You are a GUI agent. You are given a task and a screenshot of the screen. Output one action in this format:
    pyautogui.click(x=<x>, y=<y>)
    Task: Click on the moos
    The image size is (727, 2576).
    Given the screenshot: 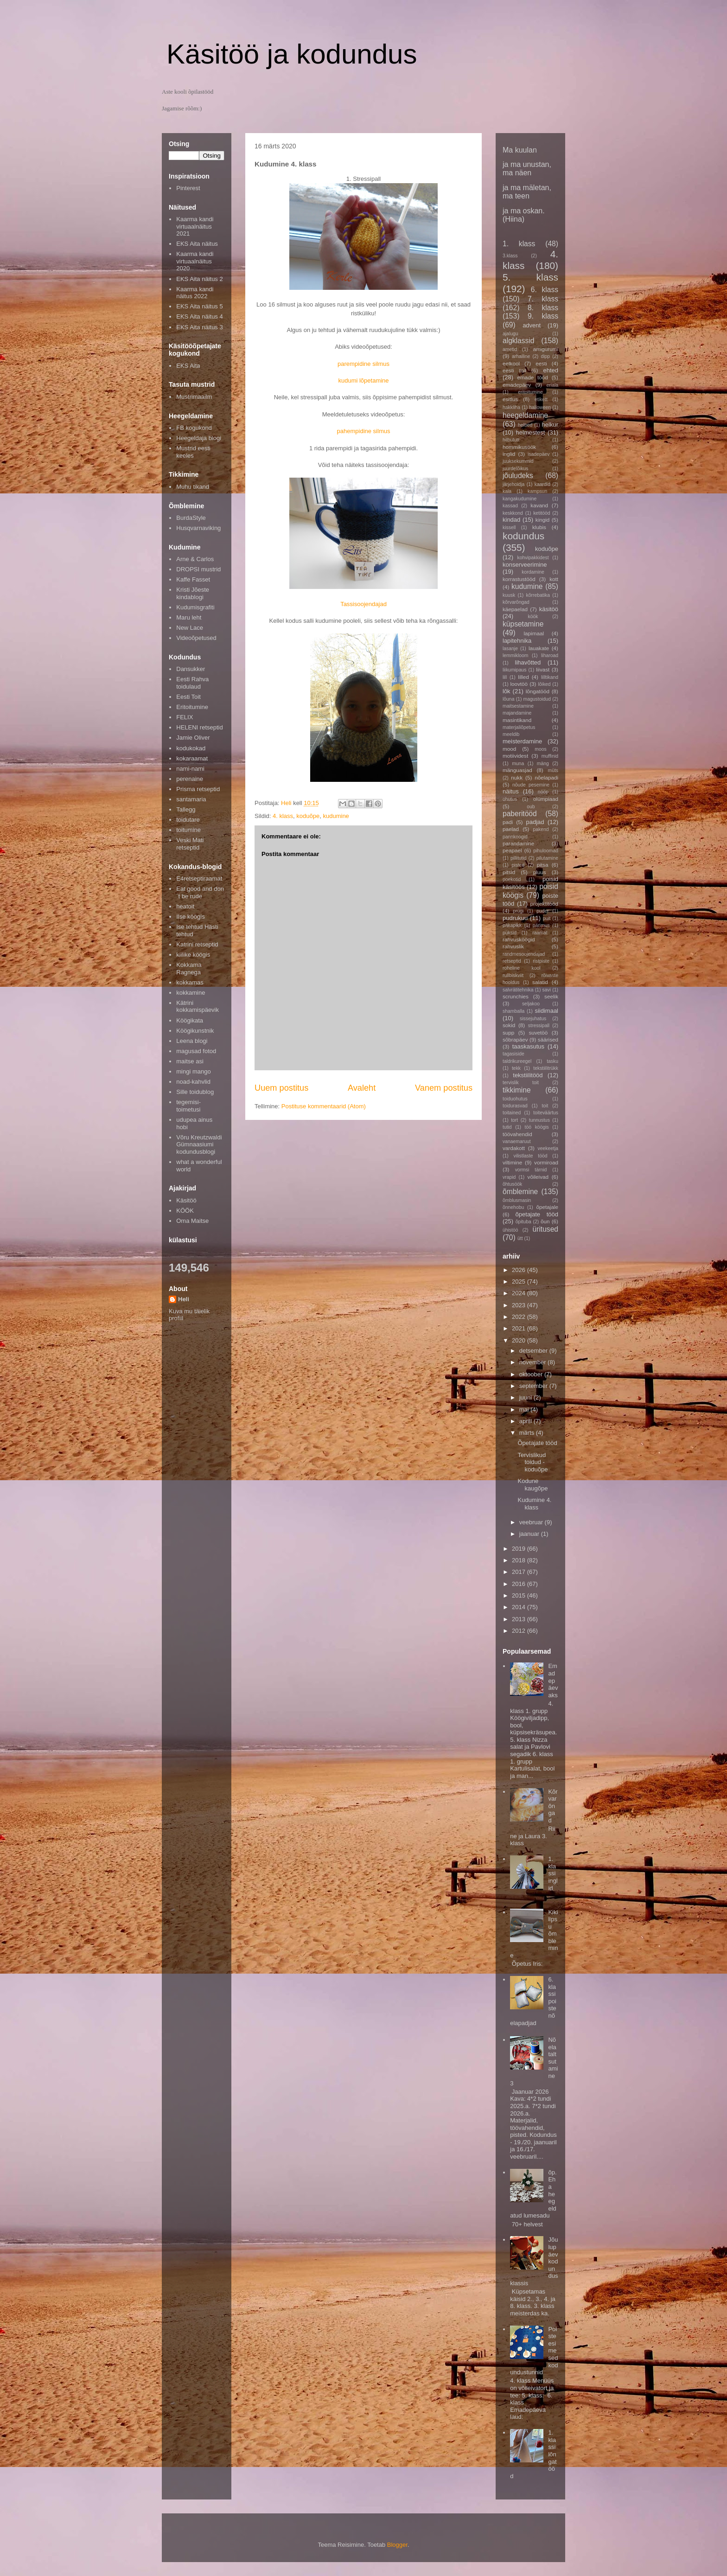 What is the action you would take?
    pyautogui.click(x=540, y=749)
    